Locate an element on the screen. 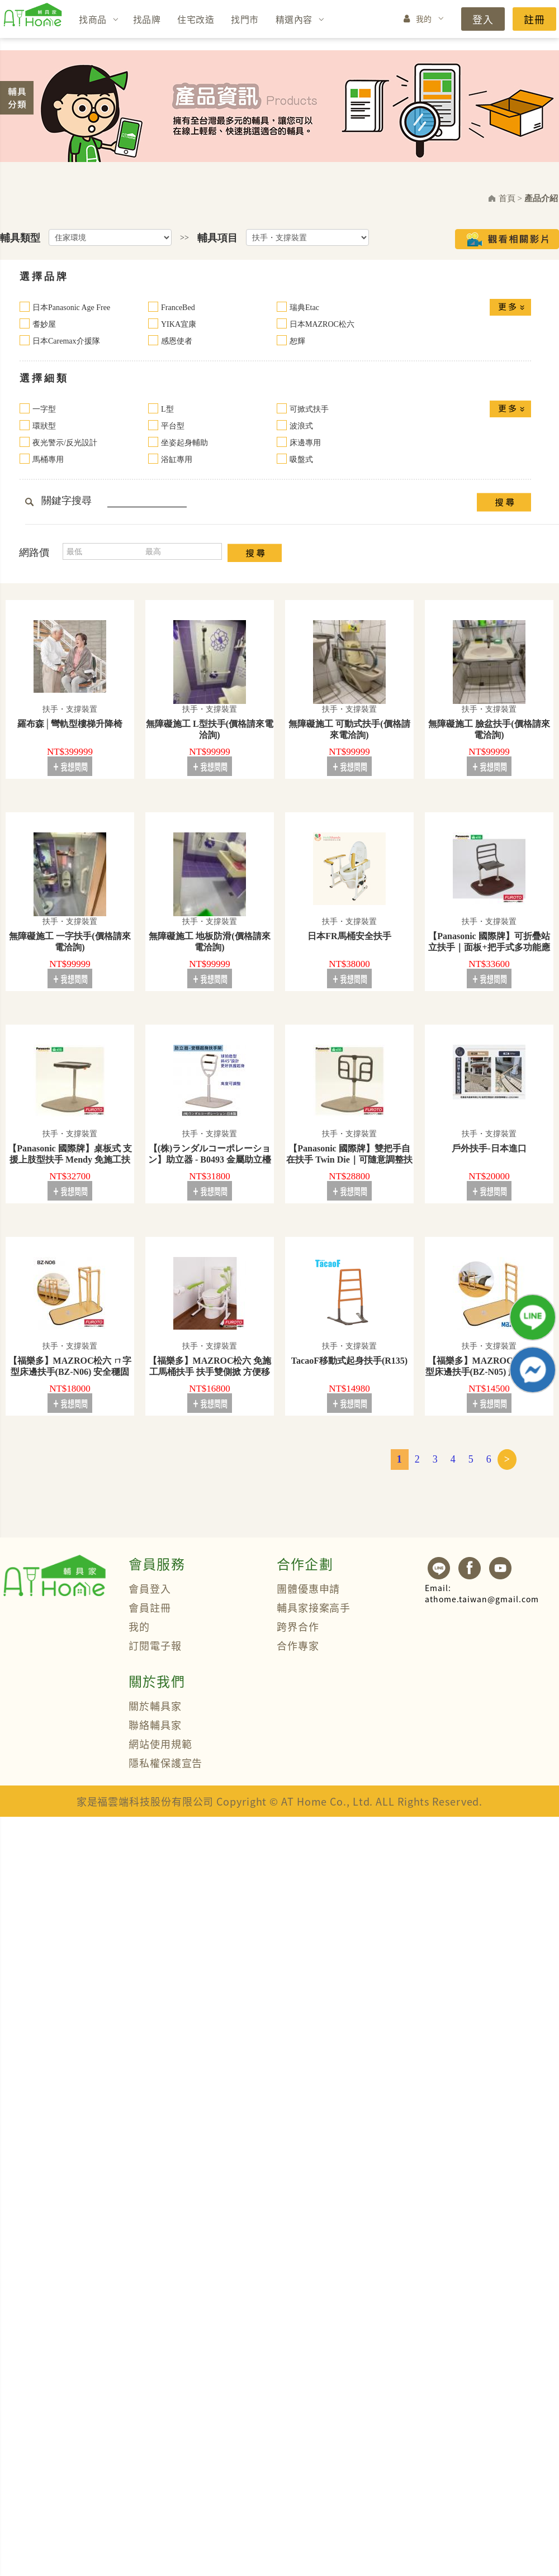  隱私權保護宣告 is located at coordinates (165, 1762).